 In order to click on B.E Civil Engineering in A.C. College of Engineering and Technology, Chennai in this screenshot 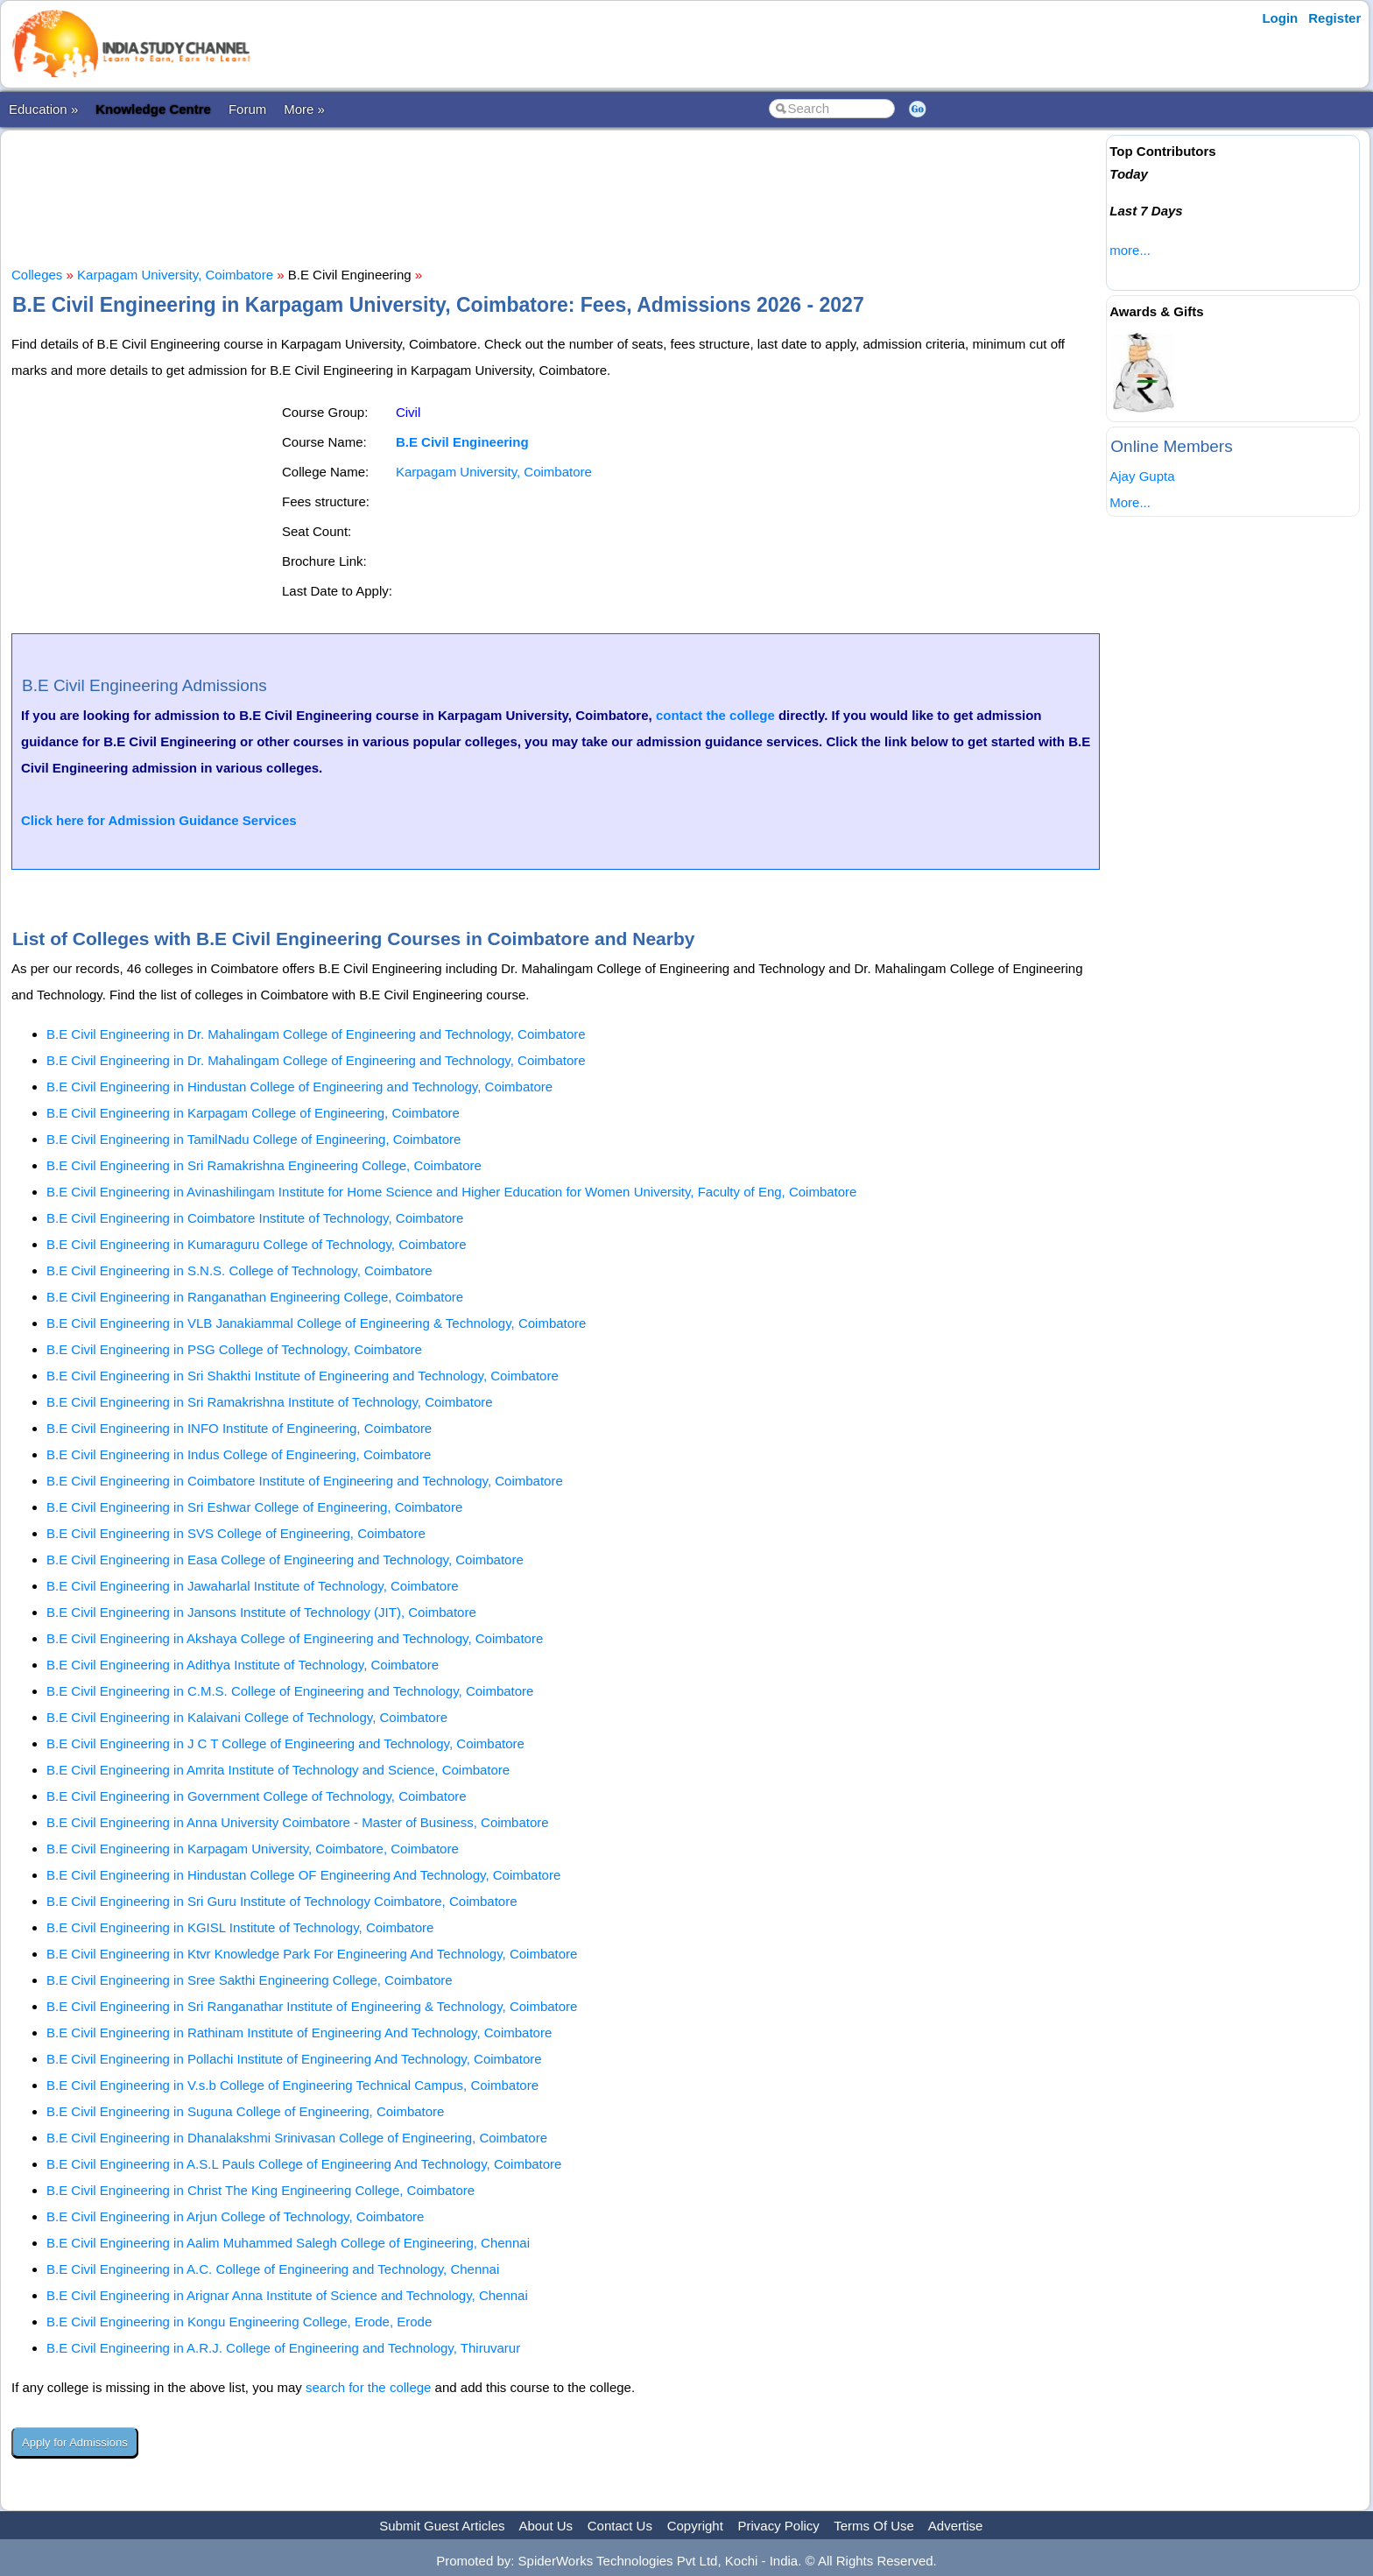, I will do `click(272, 2269)`.